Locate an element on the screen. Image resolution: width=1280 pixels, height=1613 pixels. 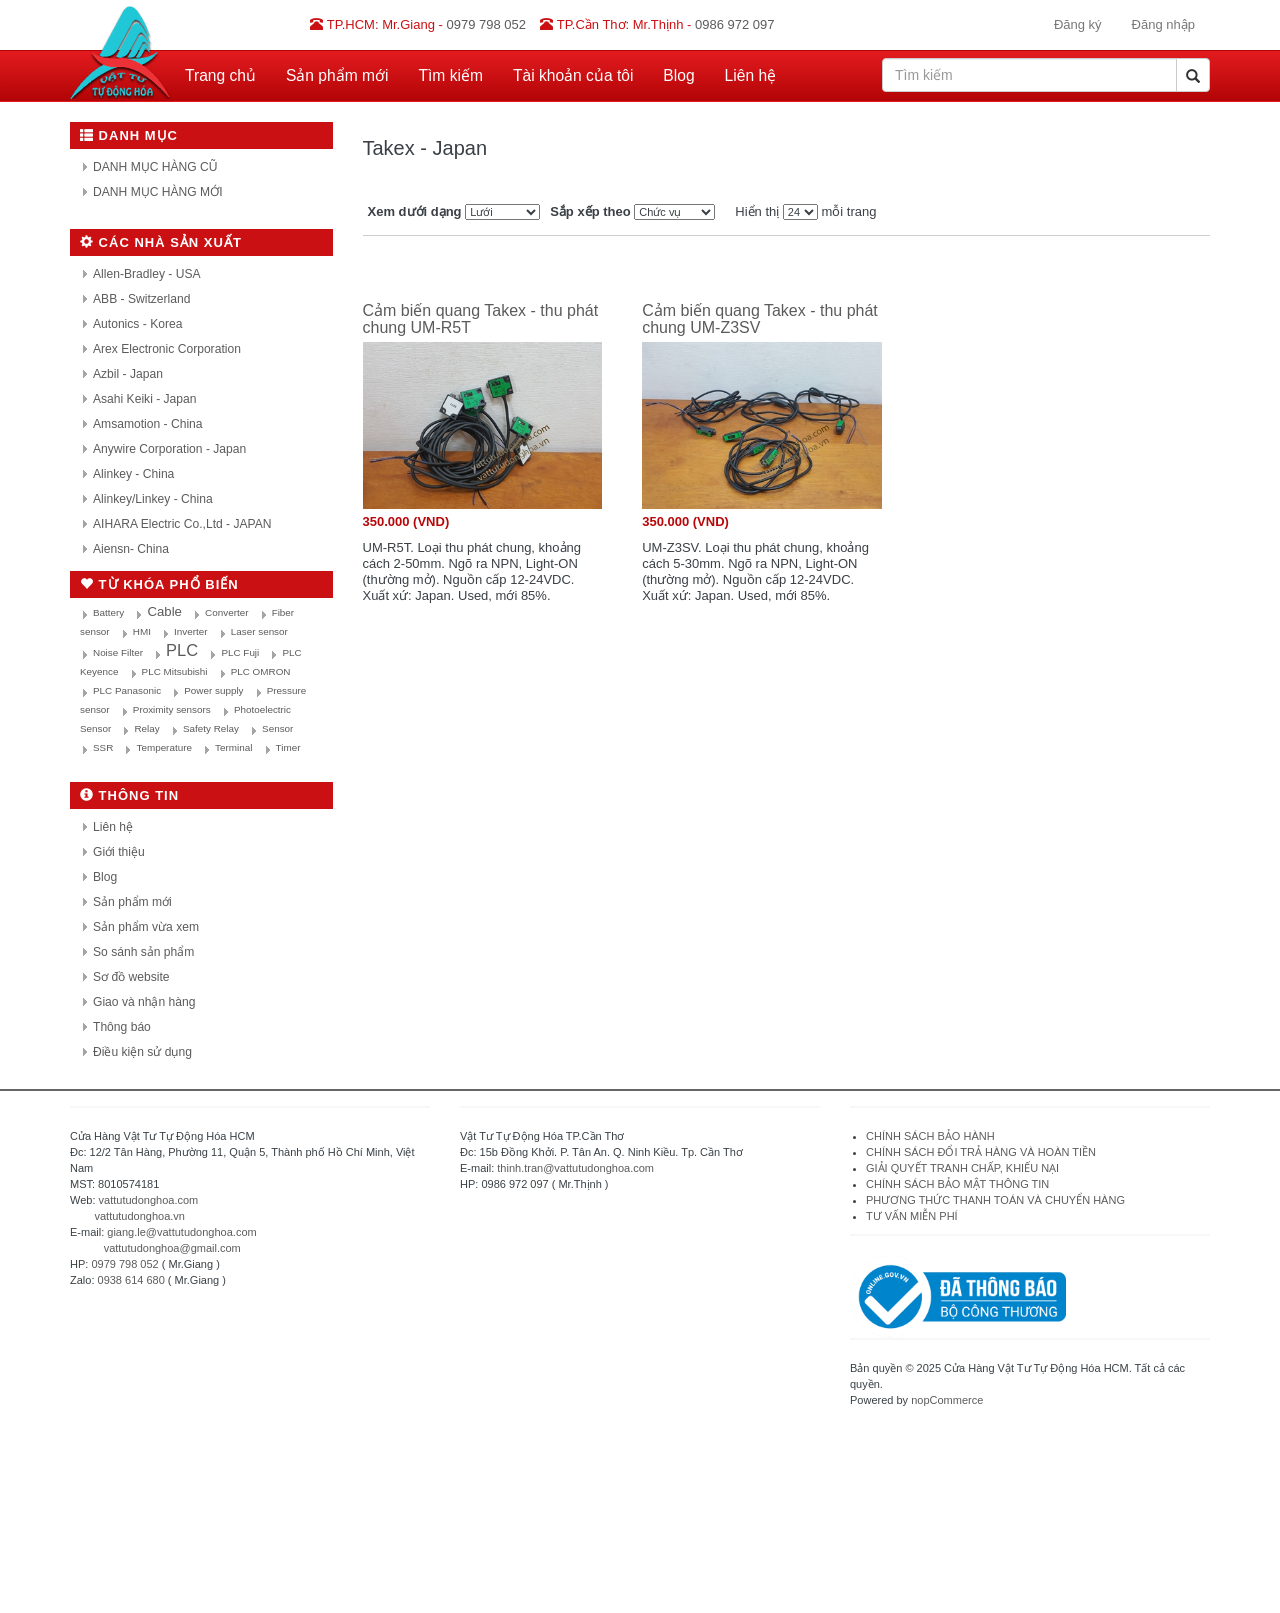
Trang chủ is located at coordinates (220, 75).